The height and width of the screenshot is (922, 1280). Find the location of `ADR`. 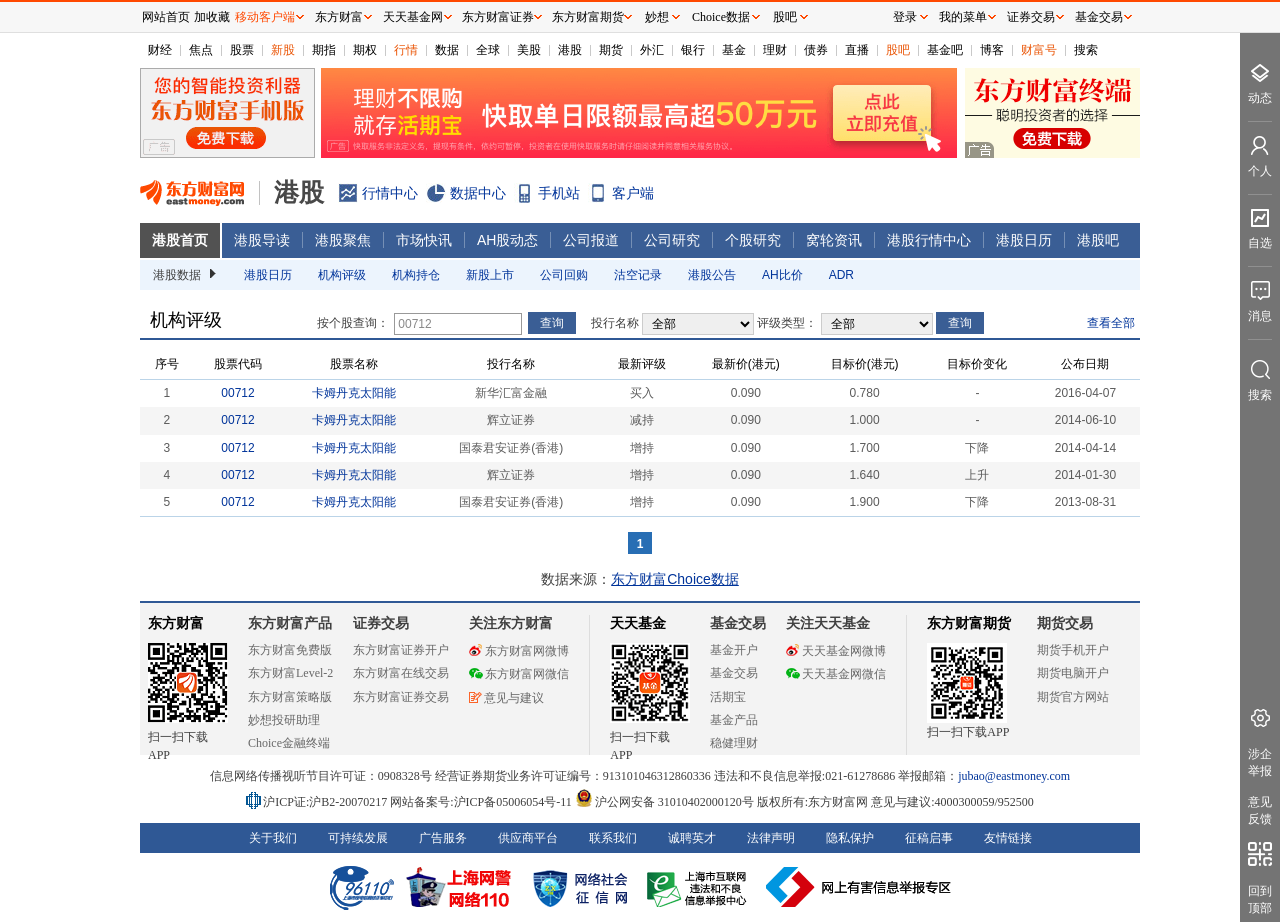

ADR is located at coordinates (841, 275).